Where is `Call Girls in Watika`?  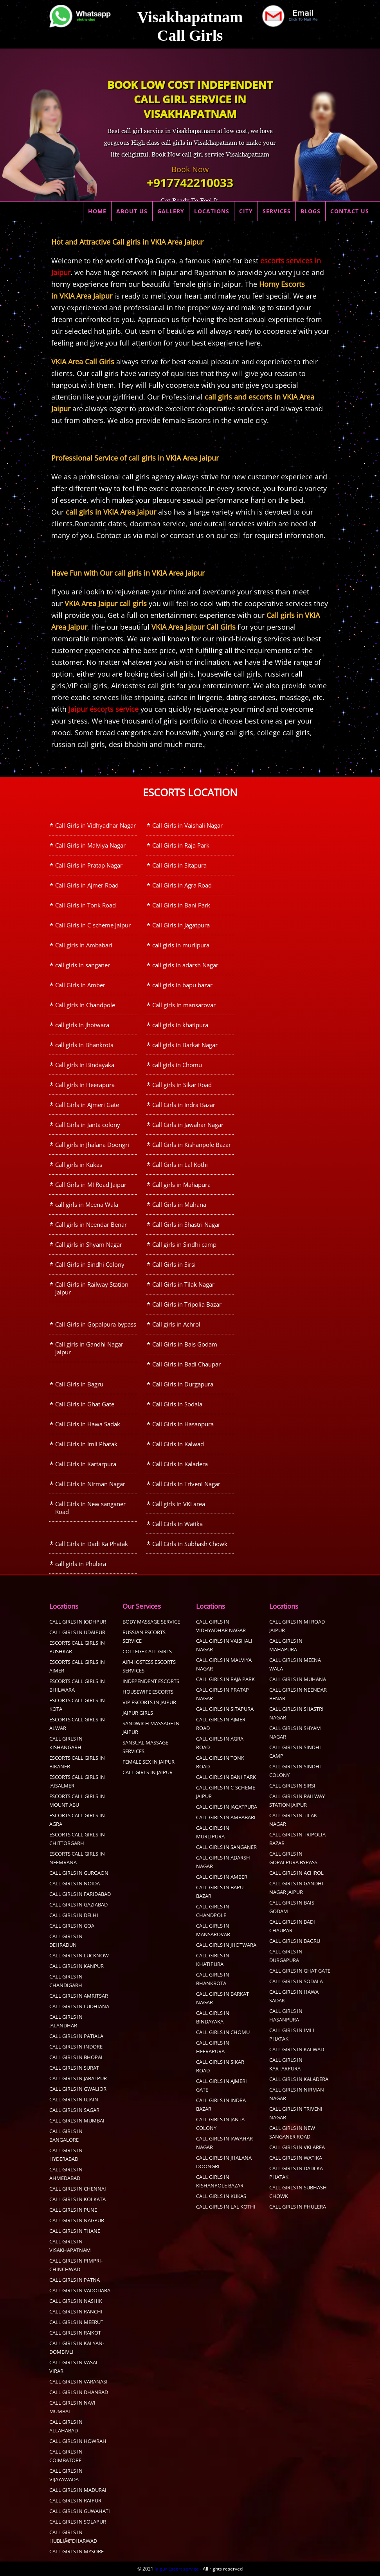 Call Girls in Watika is located at coordinates (177, 1524).